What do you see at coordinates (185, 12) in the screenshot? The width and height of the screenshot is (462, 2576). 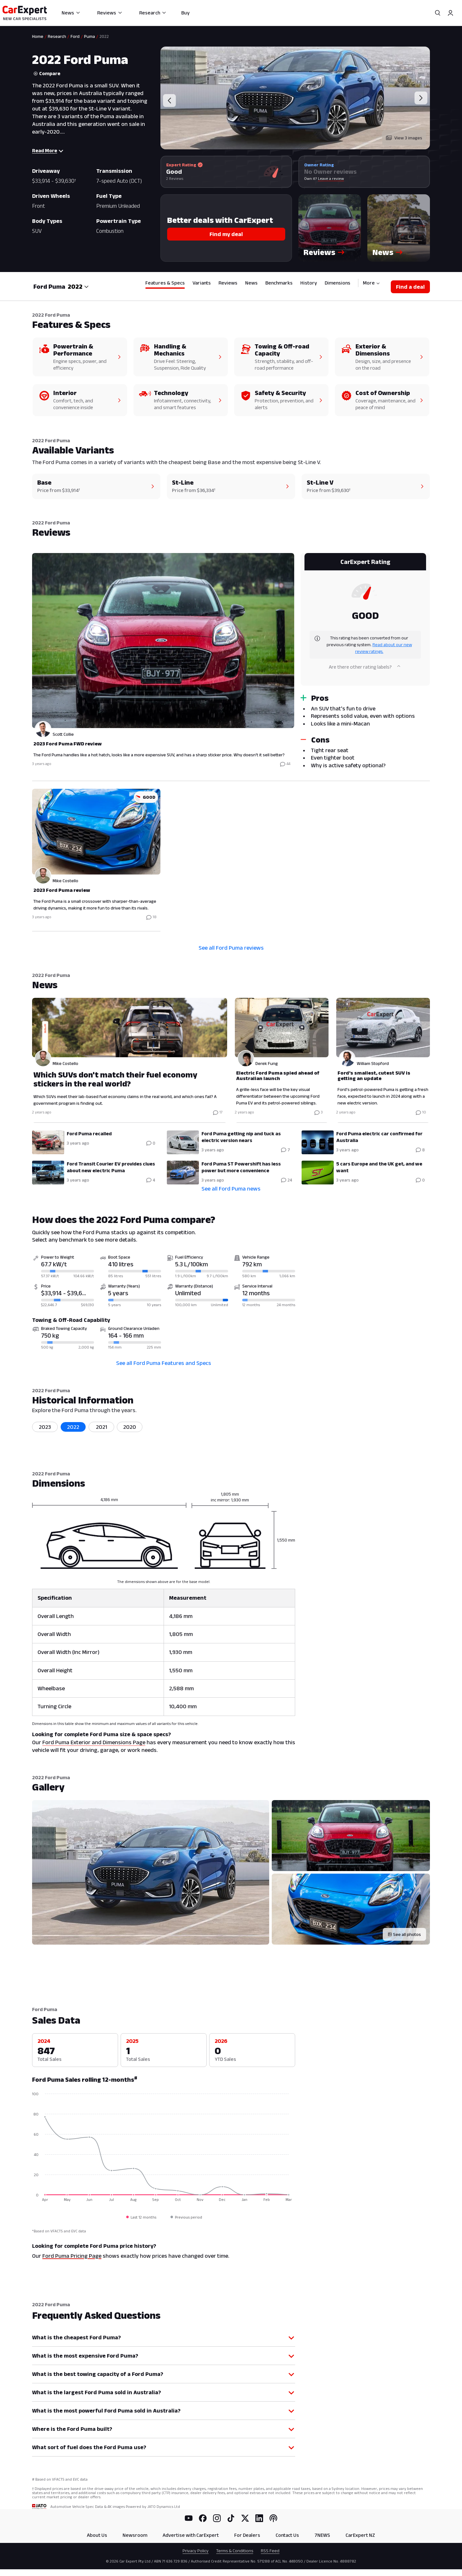 I see `Buy` at bounding box center [185, 12].